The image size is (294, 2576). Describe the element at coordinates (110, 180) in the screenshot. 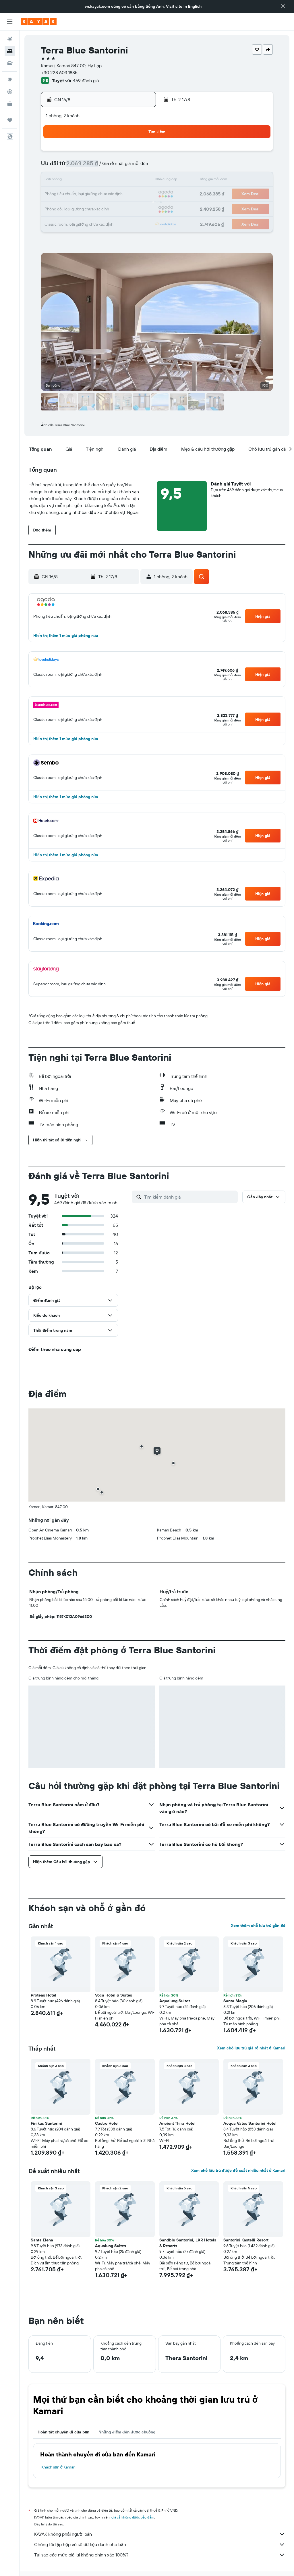

I see `14 [button]` at that location.